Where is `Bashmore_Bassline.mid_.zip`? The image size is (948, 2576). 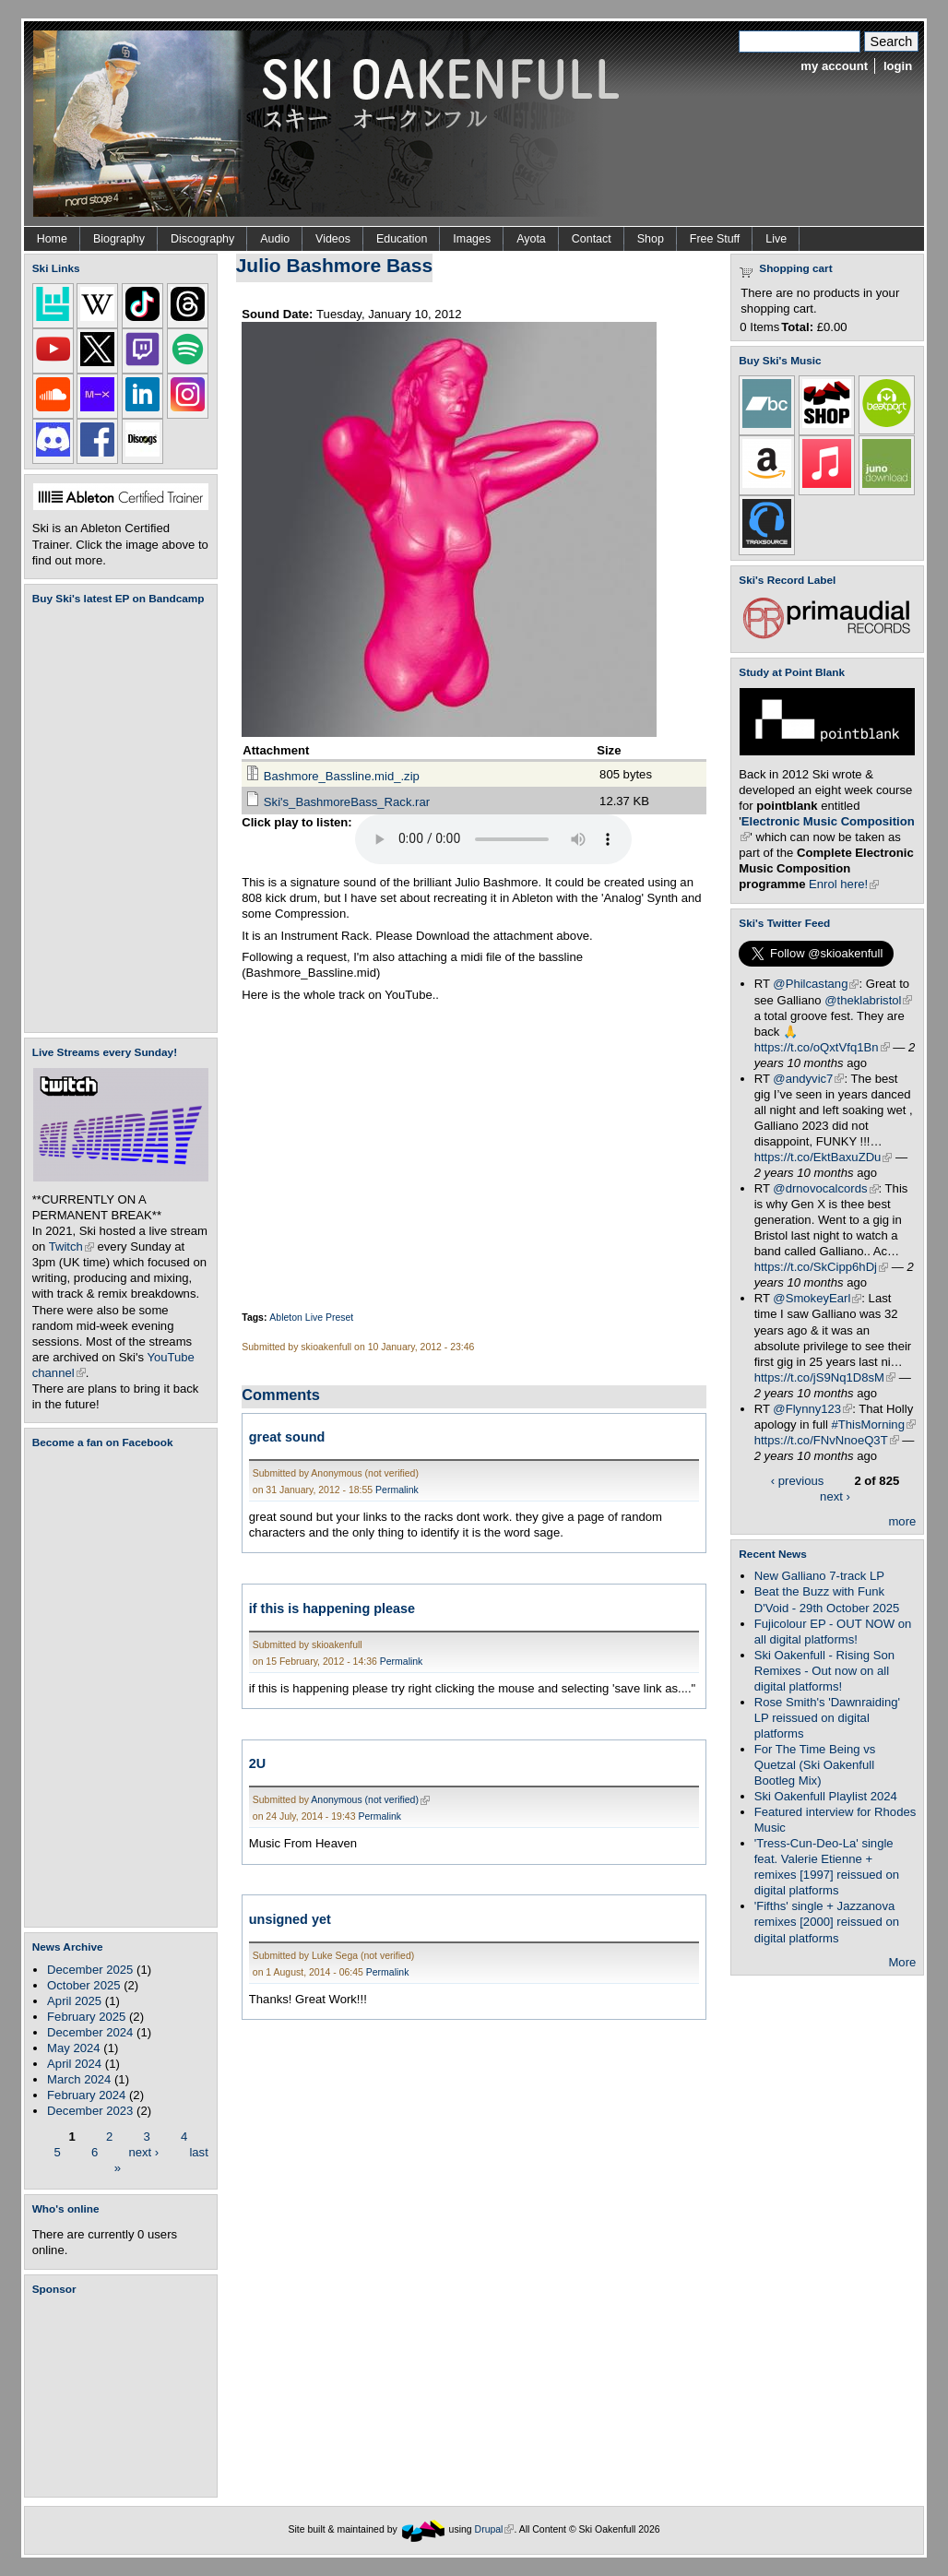
Bashmore_Bassline.mid_.zip is located at coordinates (342, 776).